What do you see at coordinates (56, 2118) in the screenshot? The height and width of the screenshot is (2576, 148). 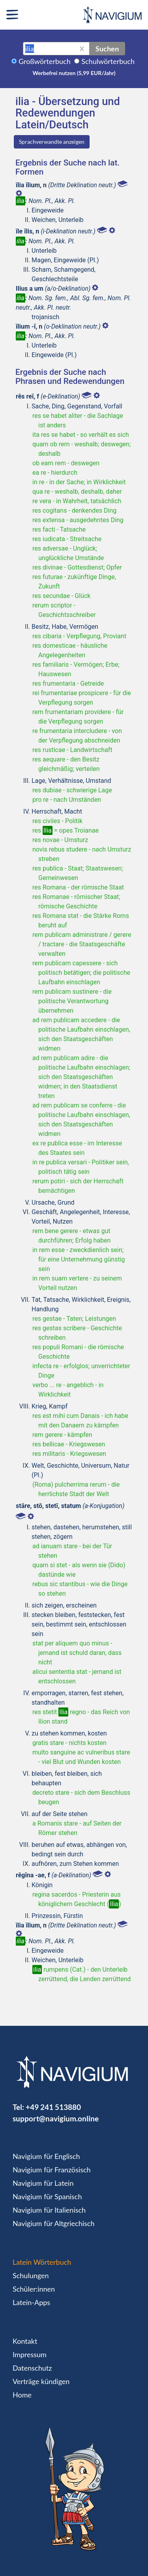 I see `support@navigium.online` at bounding box center [56, 2118].